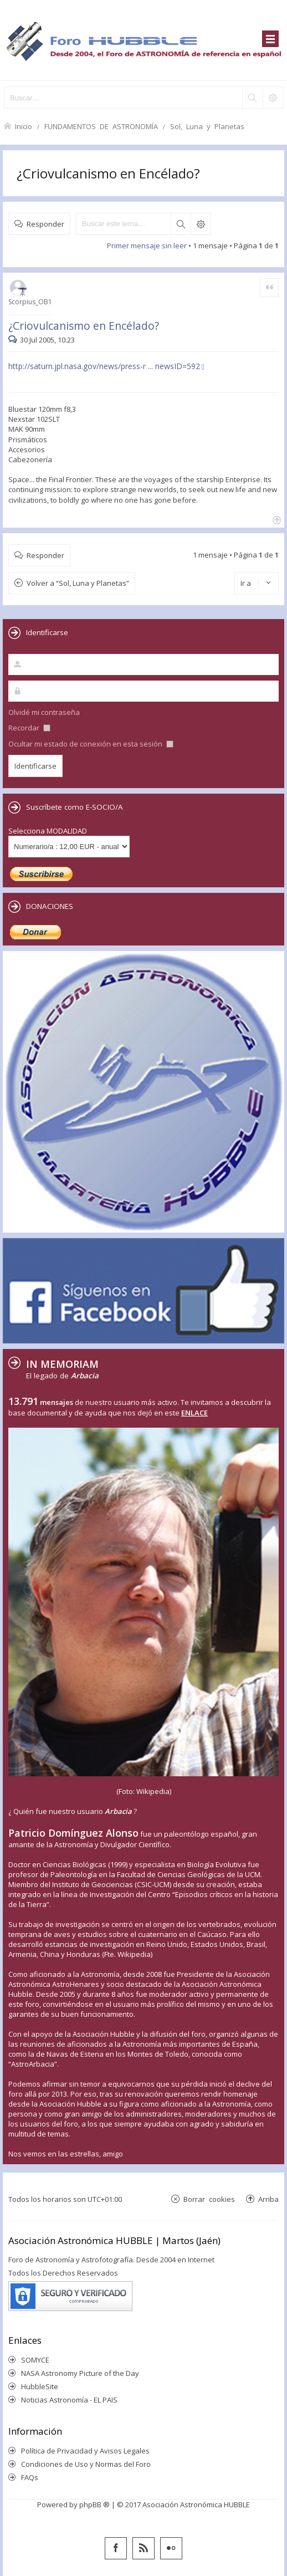 The image size is (287, 2576). Describe the element at coordinates (29, 728) in the screenshot. I see `Recordar` at that location.